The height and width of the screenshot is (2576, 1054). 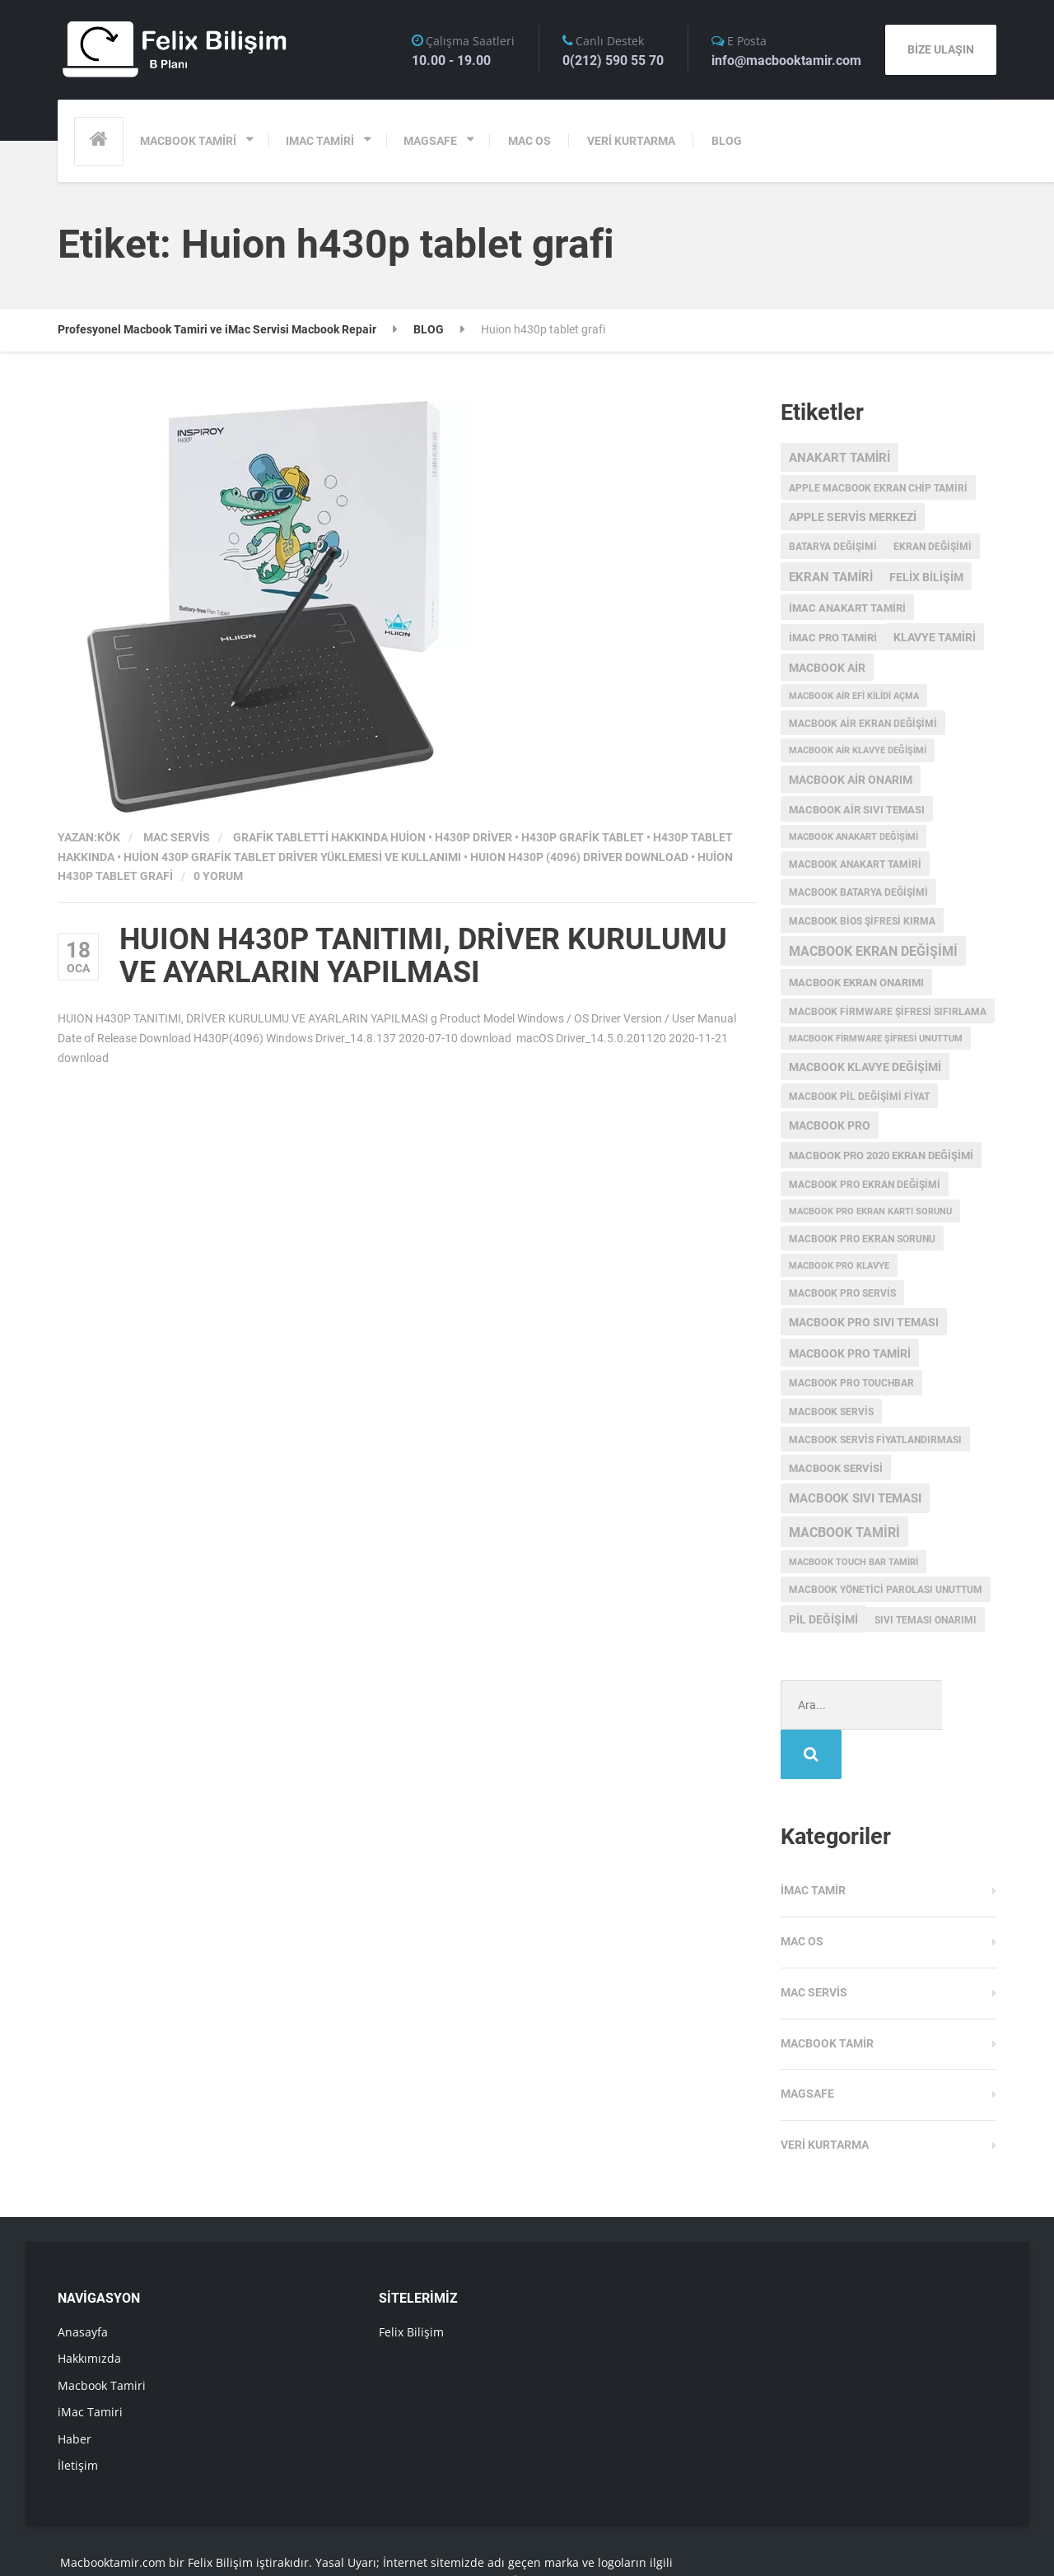 What do you see at coordinates (827, 667) in the screenshot?
I see `macbook air [macbook air (5 öge)]` at bounding box center [827, 667].